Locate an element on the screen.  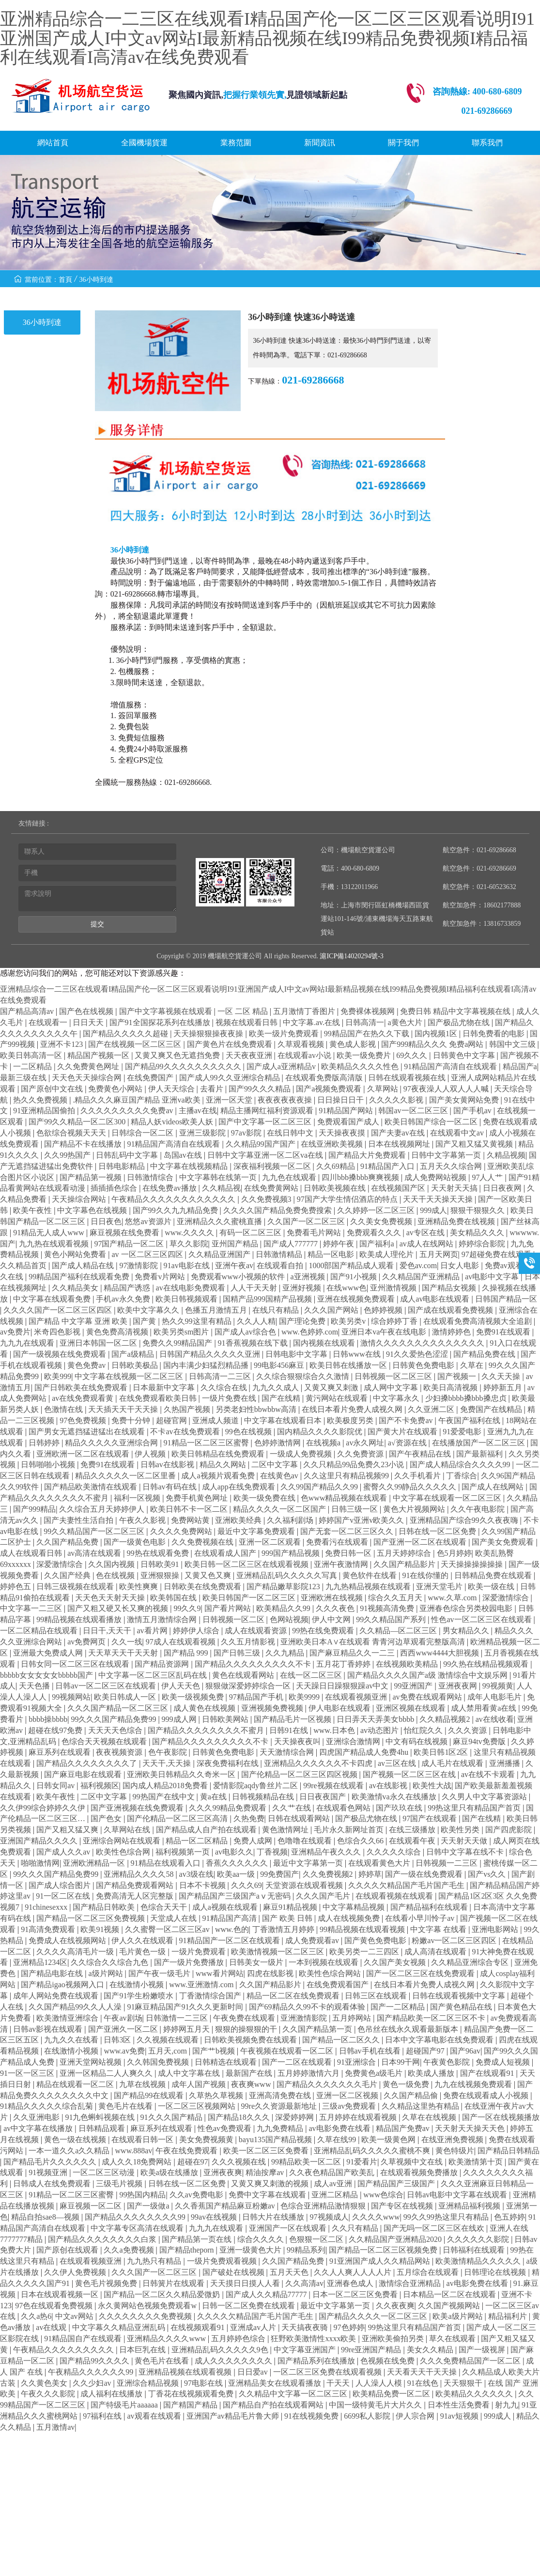
韩国中文三级 is located at coordinates (513, 1044).